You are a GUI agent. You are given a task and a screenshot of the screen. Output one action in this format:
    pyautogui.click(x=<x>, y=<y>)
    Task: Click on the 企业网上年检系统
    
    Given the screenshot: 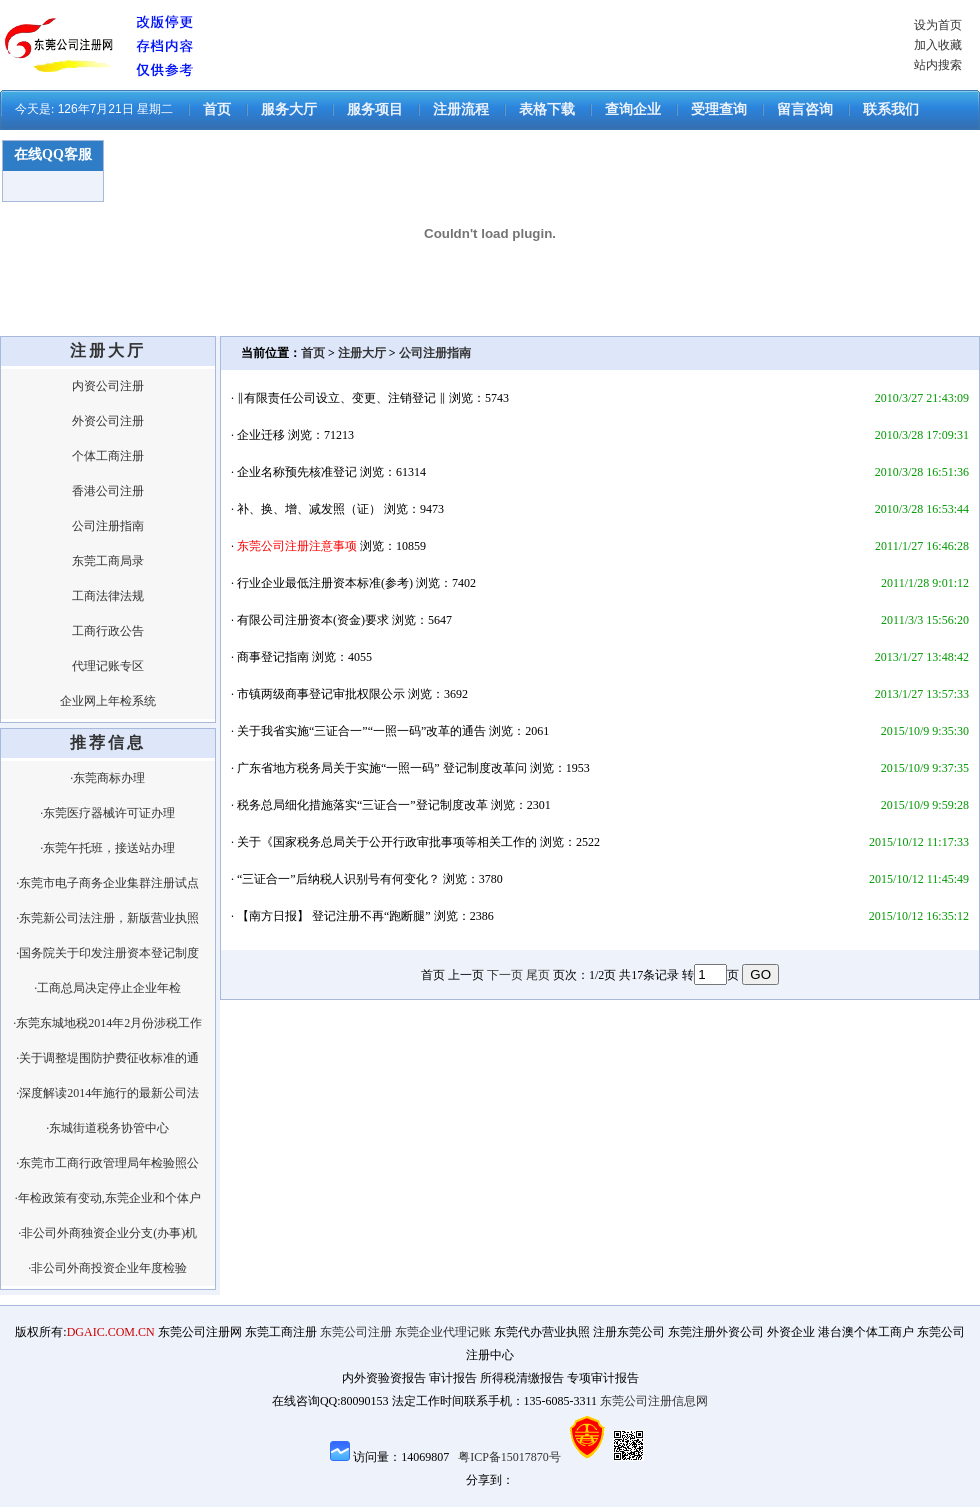 What is the action you would take?
    pyautogui.click(x=108, y=701)
    